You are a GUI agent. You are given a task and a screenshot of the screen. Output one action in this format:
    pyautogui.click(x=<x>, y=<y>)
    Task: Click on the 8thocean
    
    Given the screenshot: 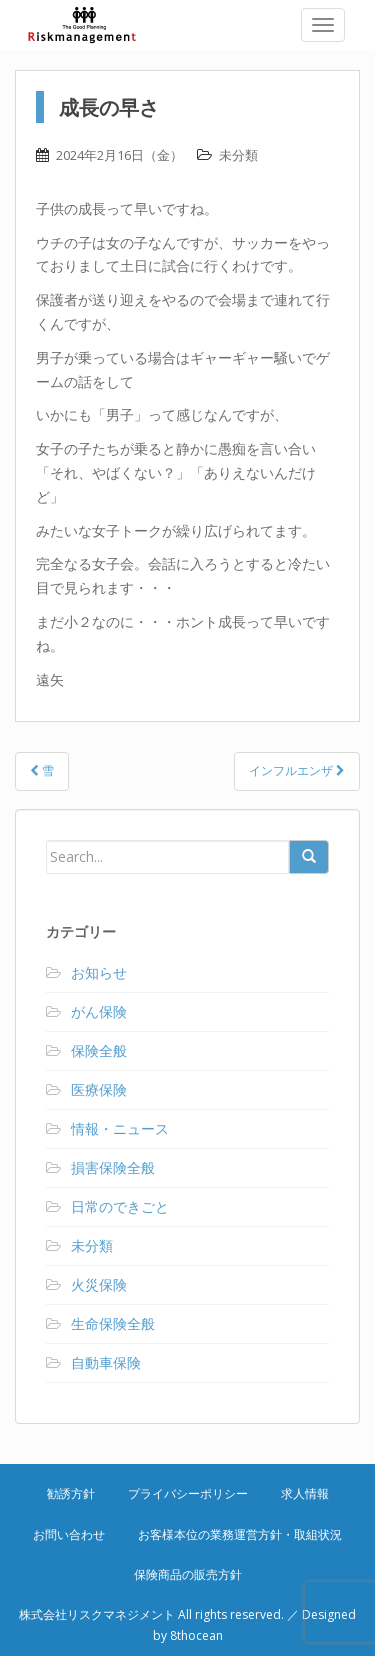 What is the action you would take?
    pyautogui.click(x=196, y=1635)
    